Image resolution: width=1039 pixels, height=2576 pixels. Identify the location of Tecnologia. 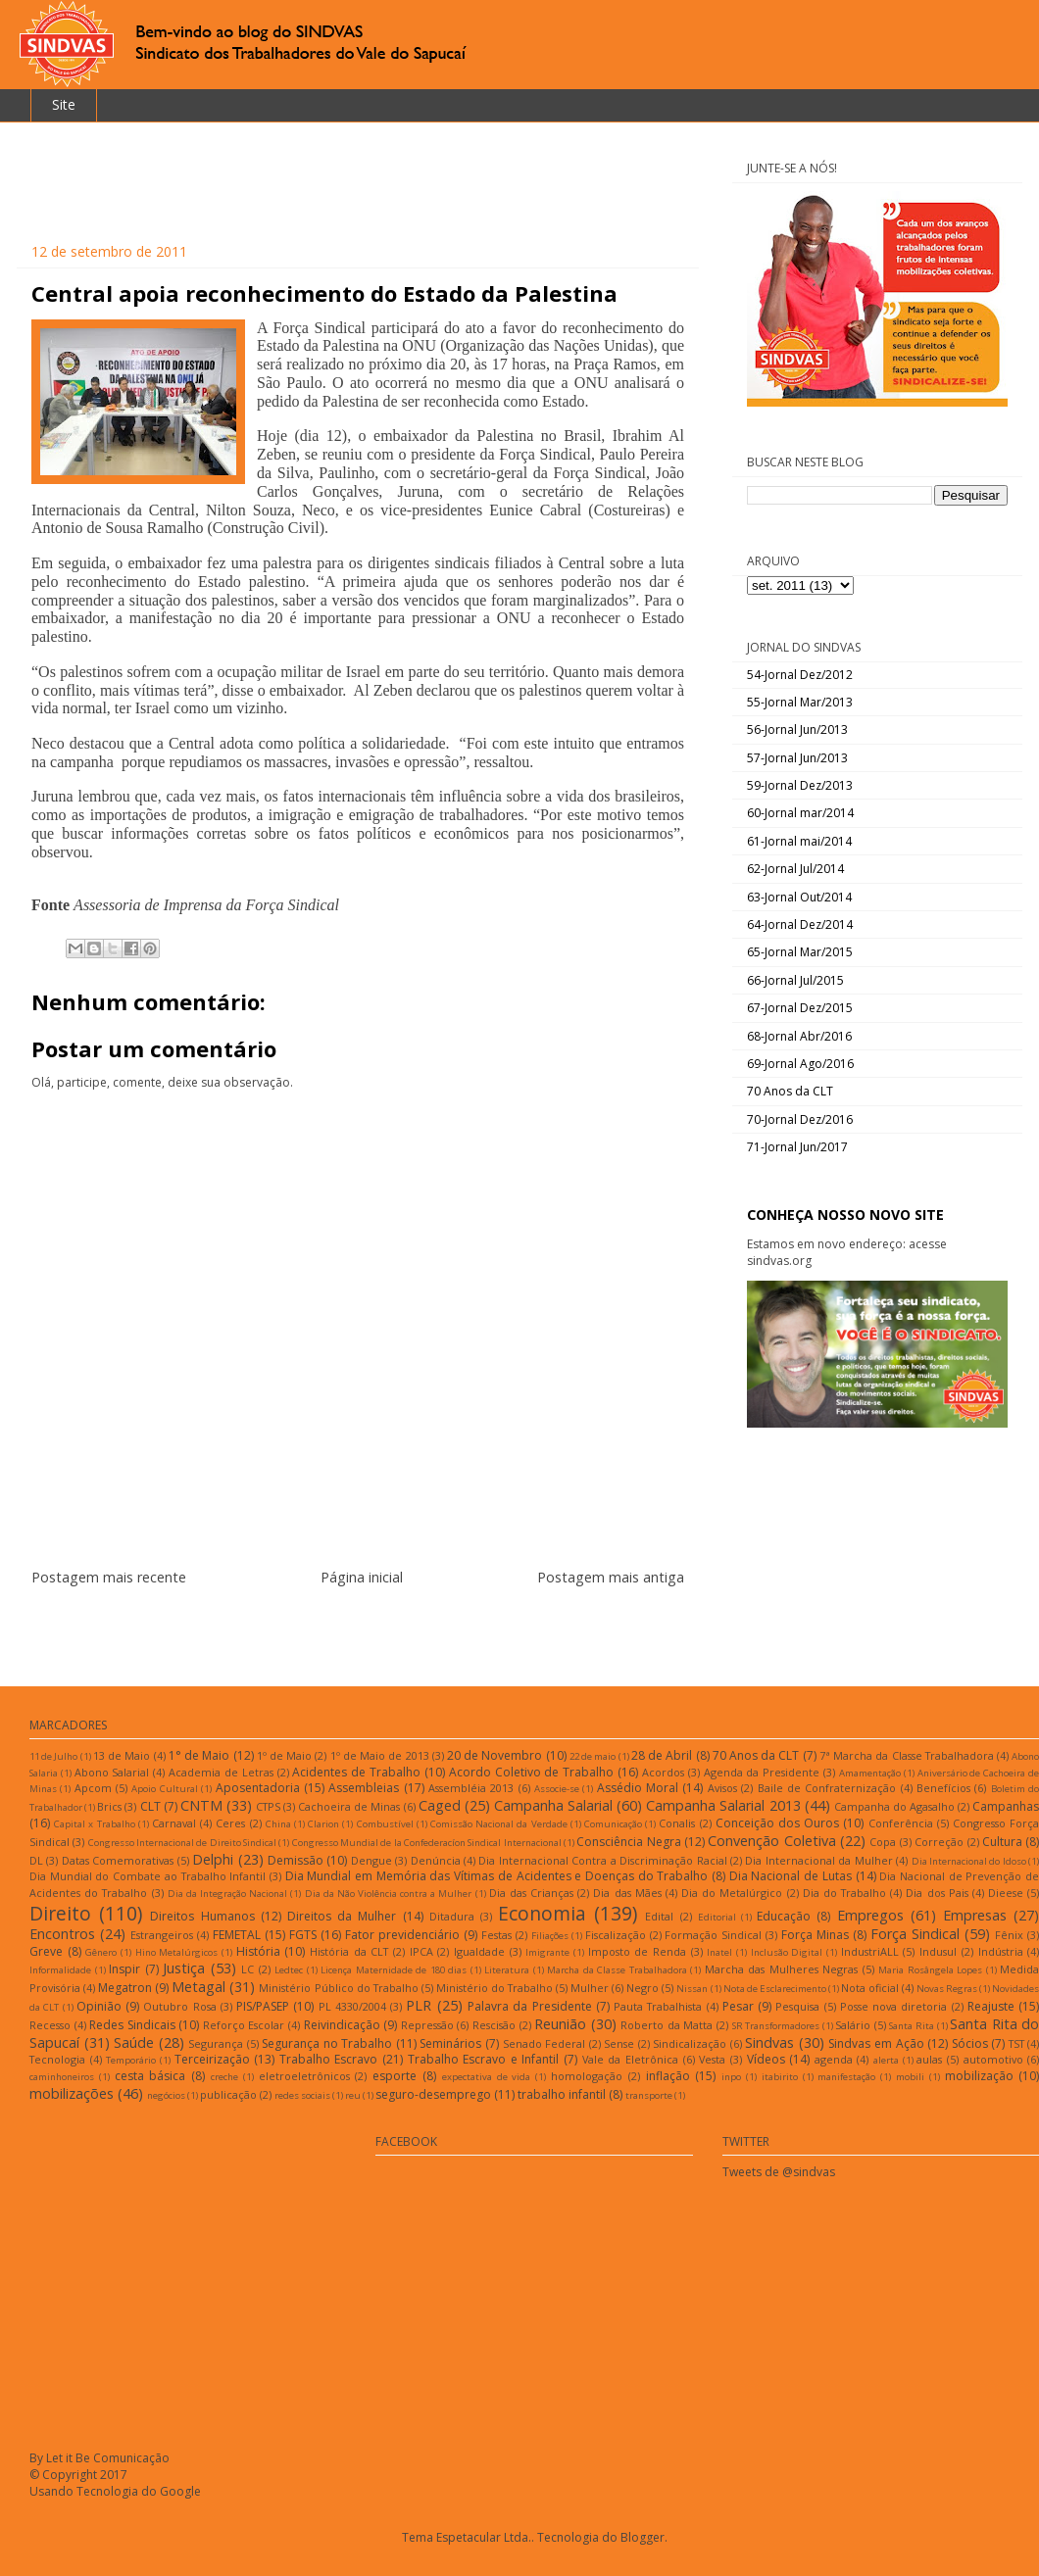
(57, 2059).